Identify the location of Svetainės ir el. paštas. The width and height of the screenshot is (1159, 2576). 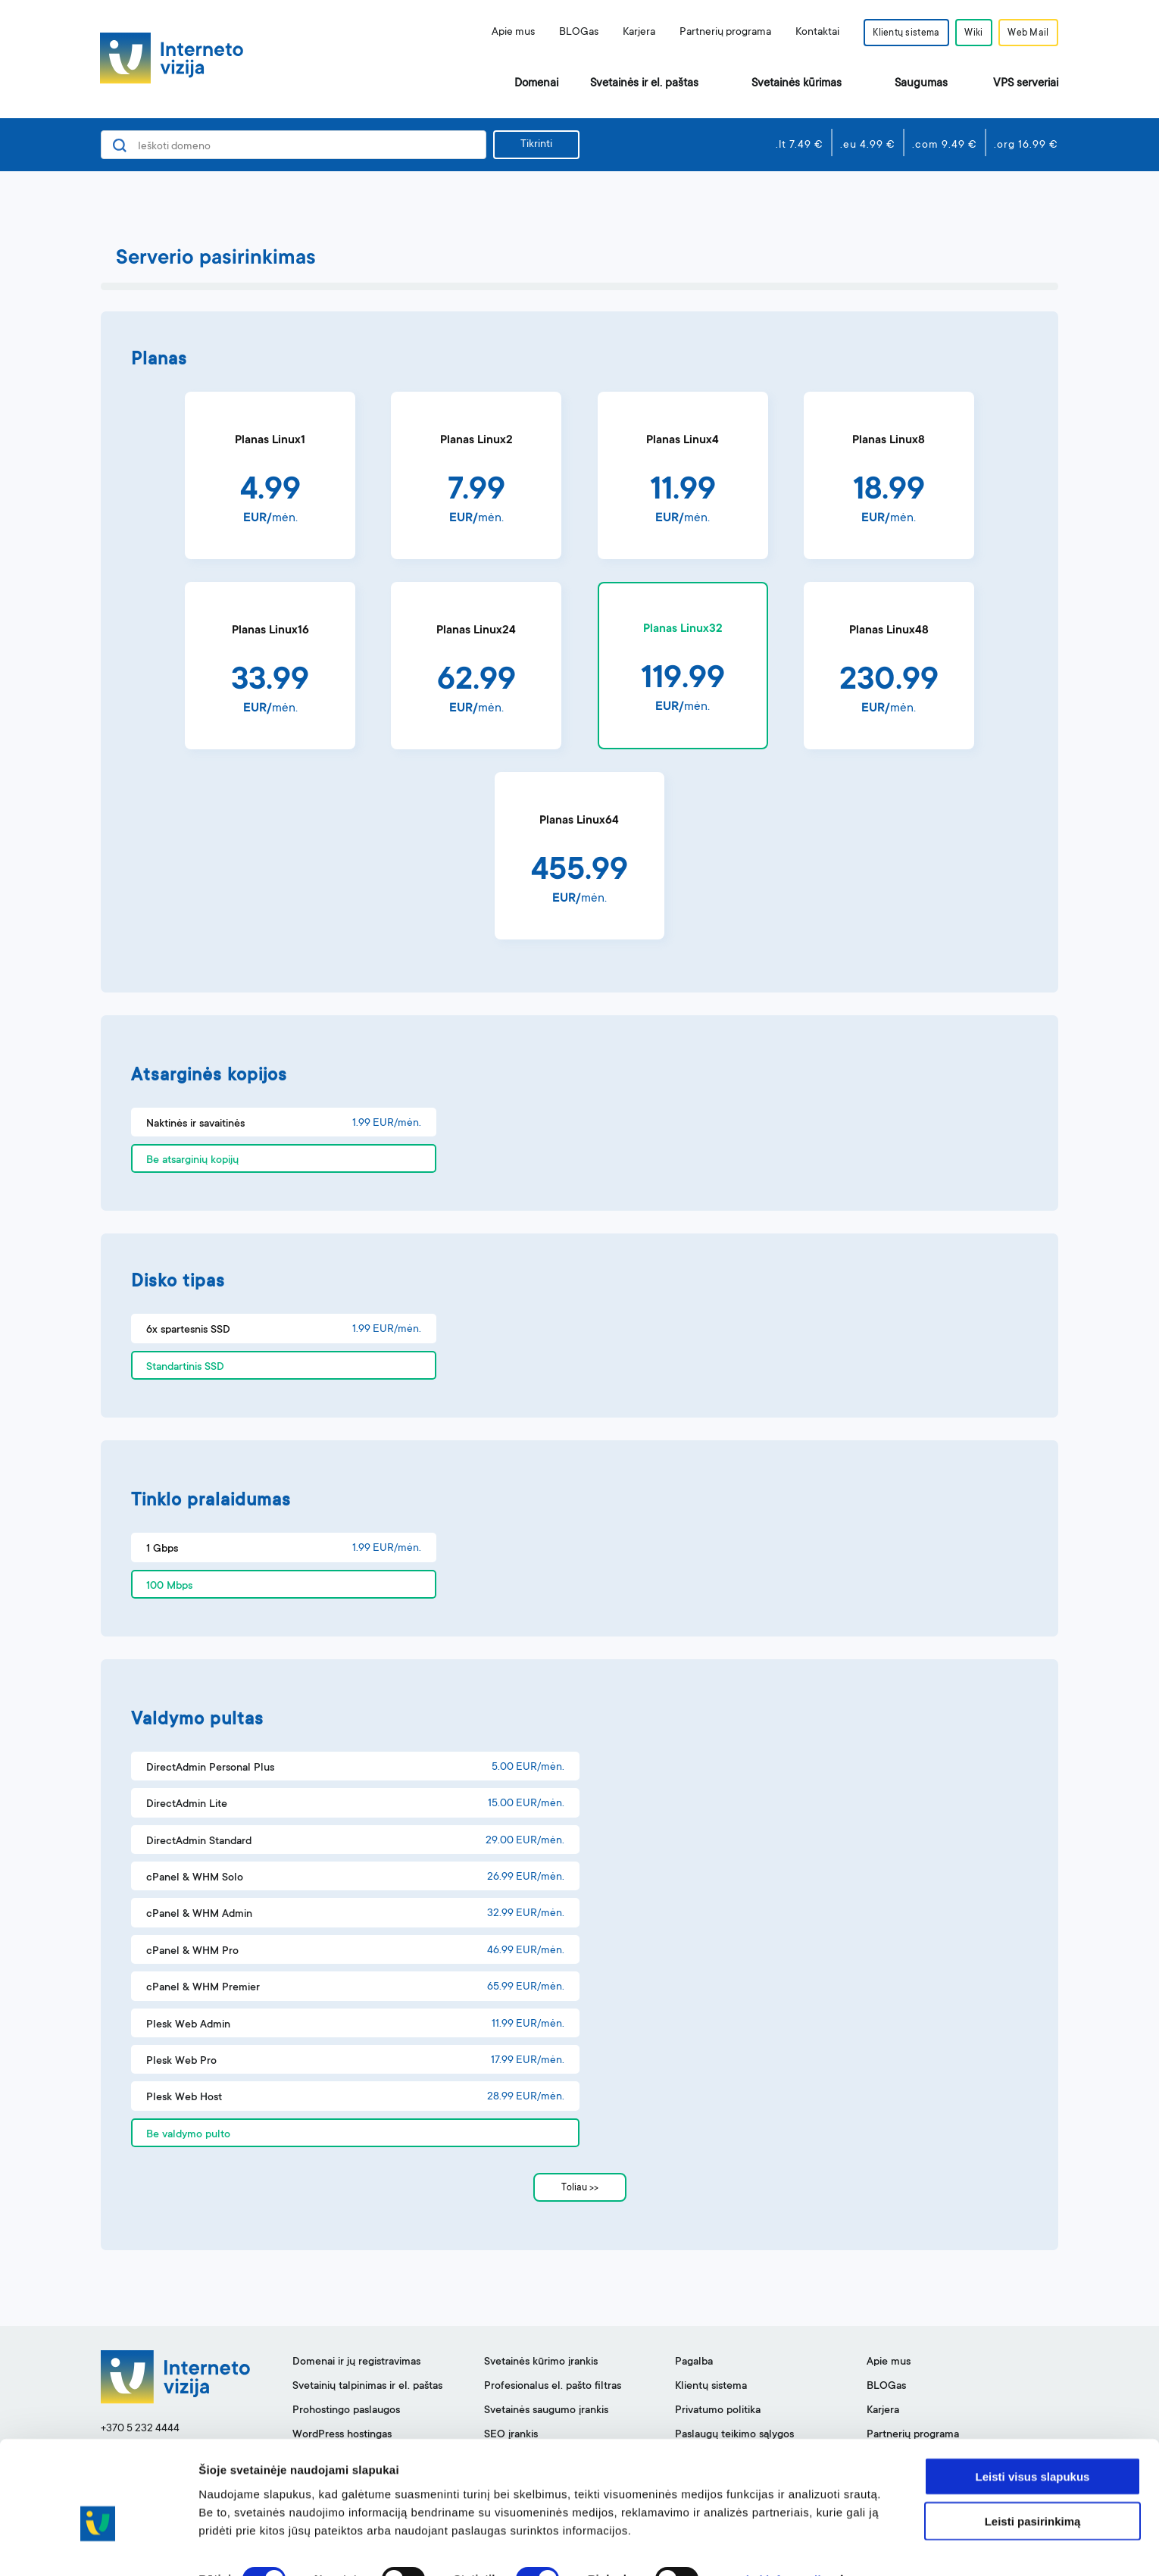
(644, 83).